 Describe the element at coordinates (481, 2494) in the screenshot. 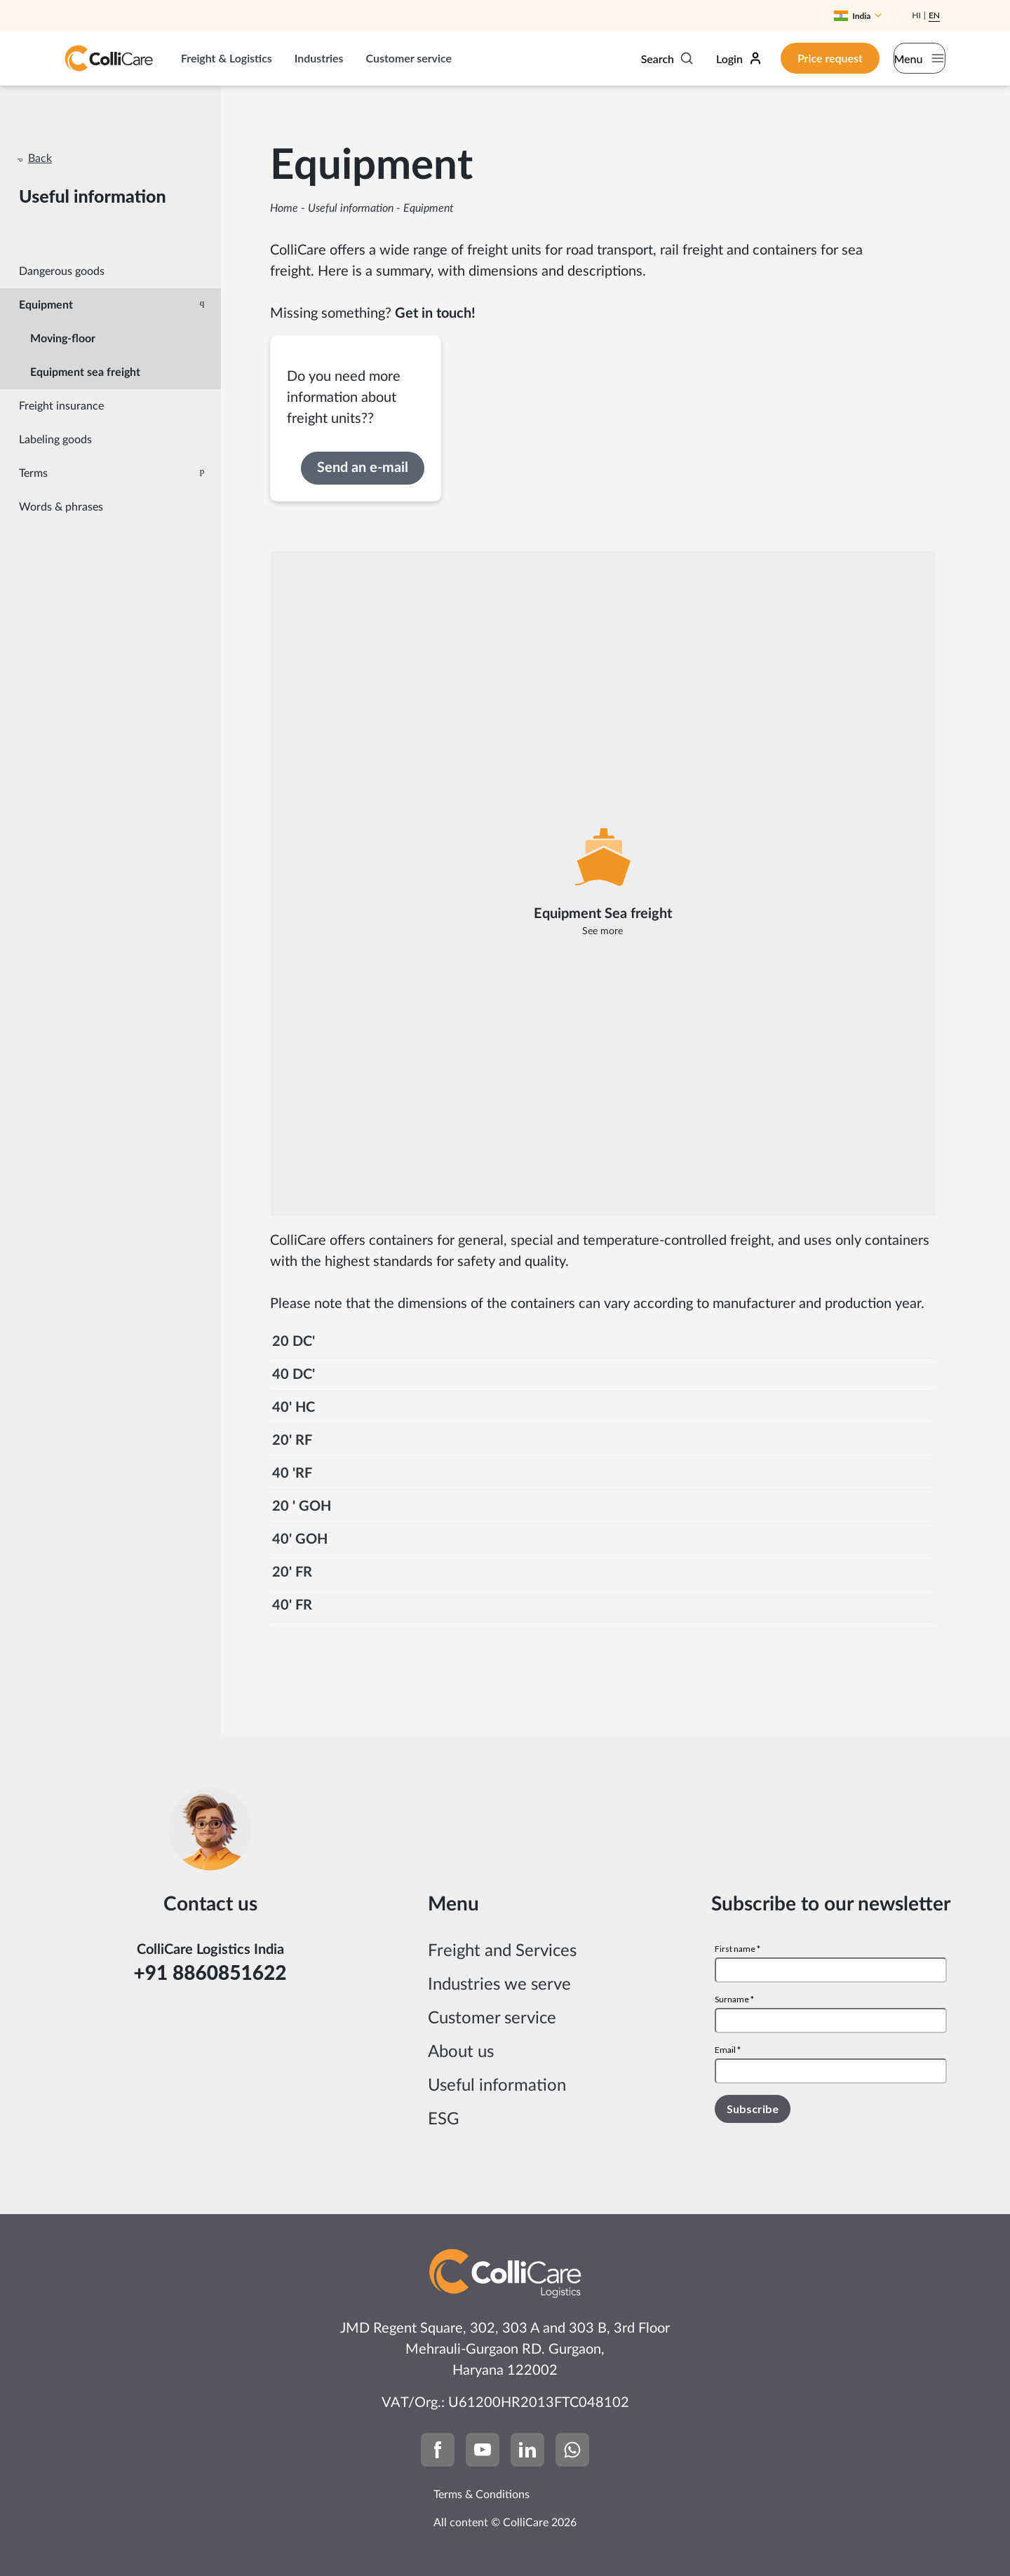

I see `Terms & Conditions` at that location.